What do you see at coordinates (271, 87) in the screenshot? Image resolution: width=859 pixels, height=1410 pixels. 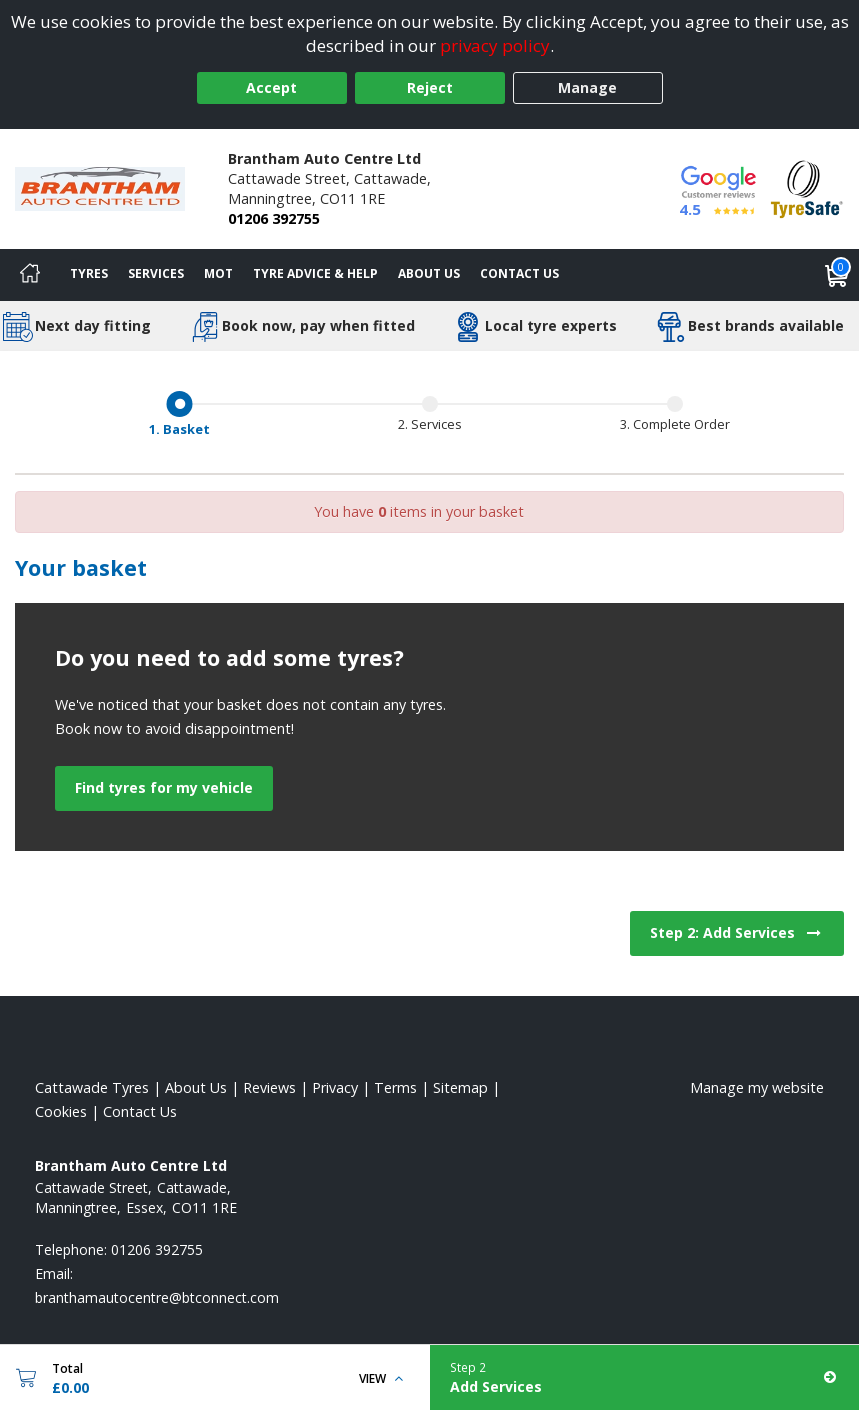 I see `Accept` at bounding box center [271, 87].